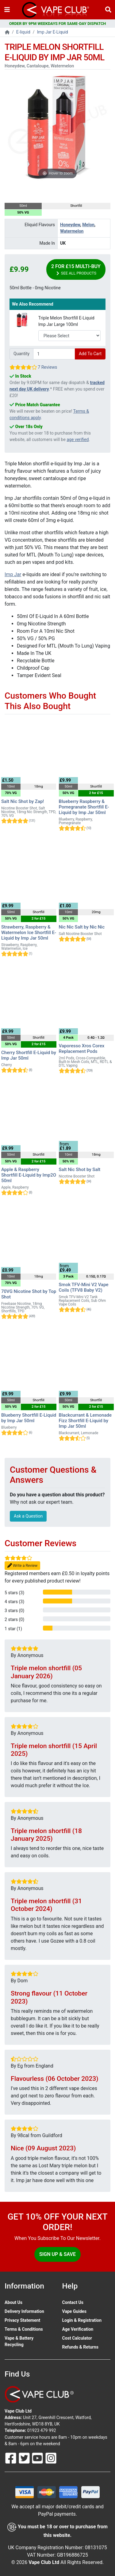  Describe the element at coordinates (47, 367) in the screenshot. I see `7 Reviews` at that location.